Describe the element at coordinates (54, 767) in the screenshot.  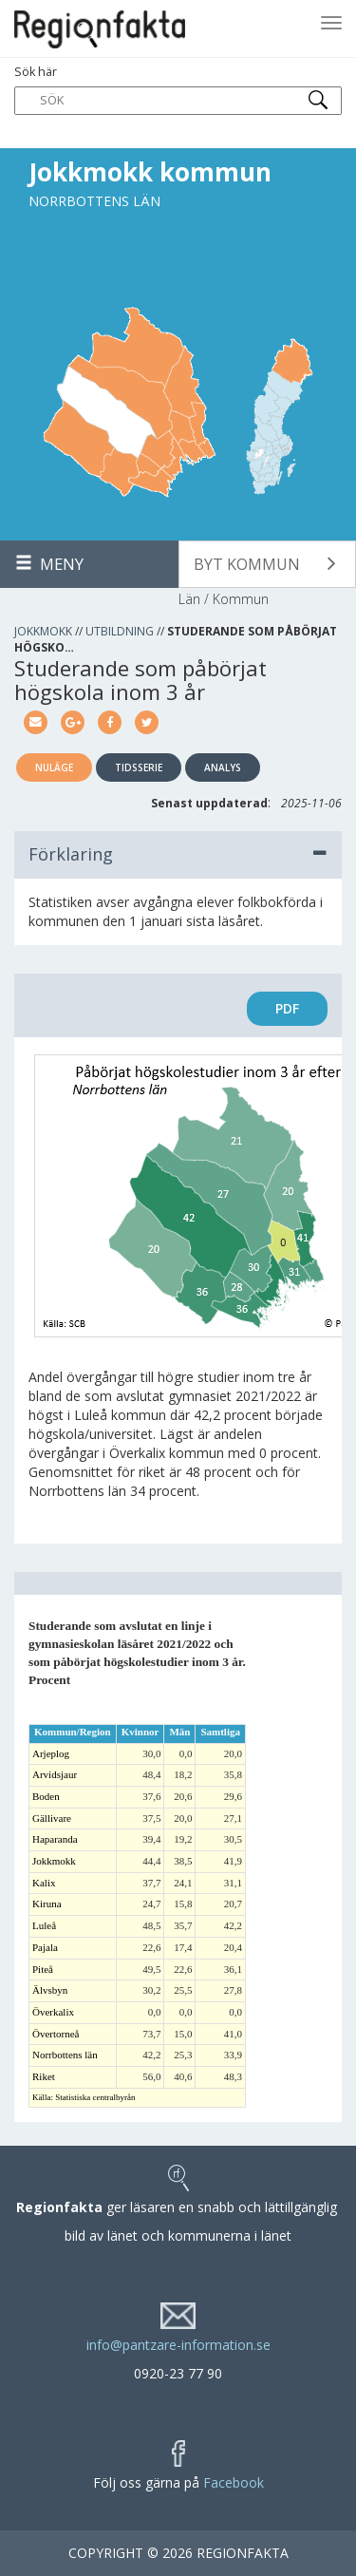
I see `Nuläge` at that location.